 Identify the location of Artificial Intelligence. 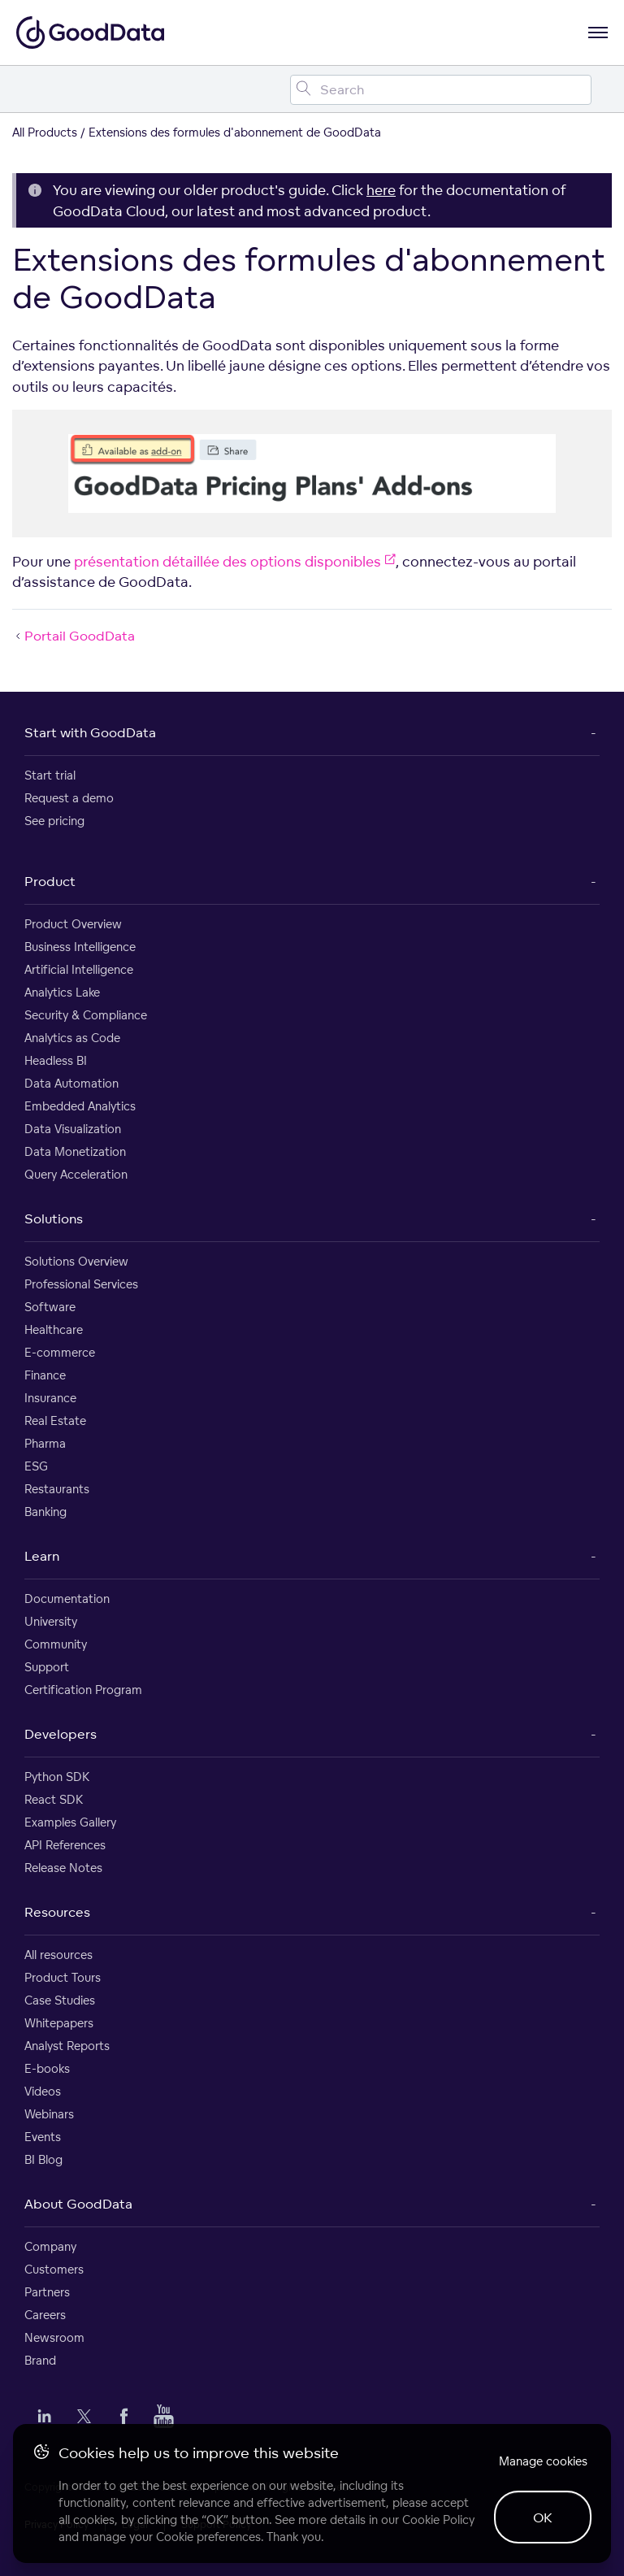
(78, 969).